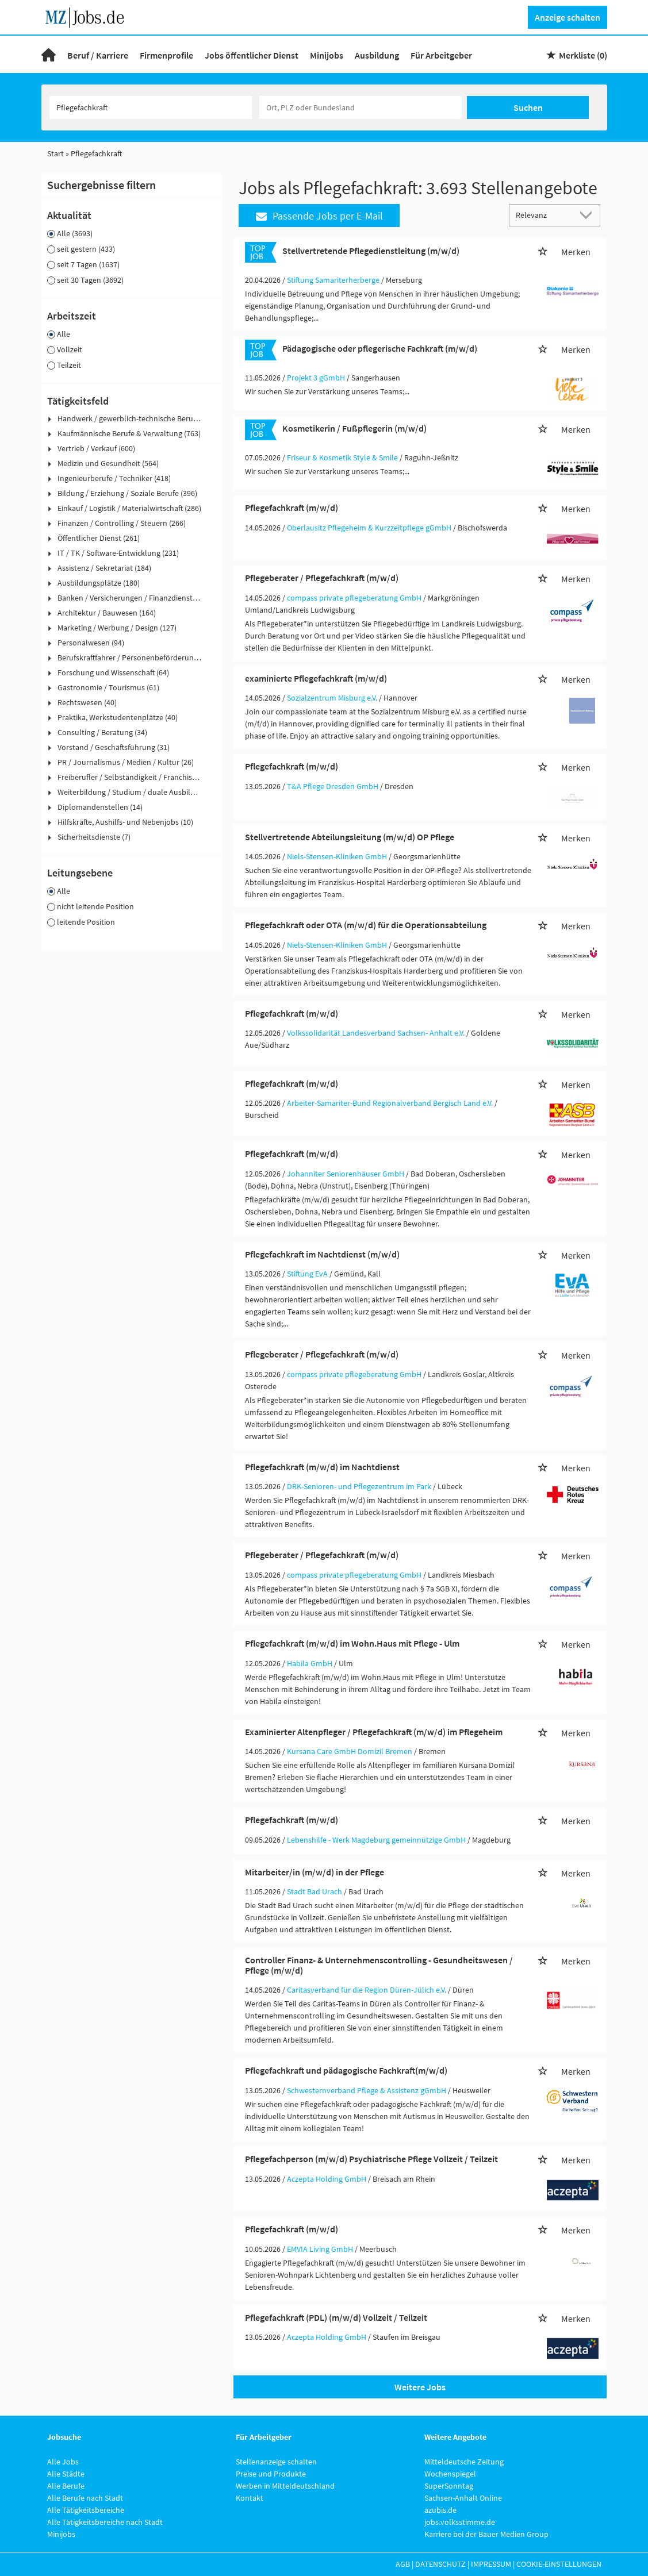 The height and width of the screenshot is (2576, 648). Describe the element at coordinates (491, 2564) in the screenshot. I see `Impressum` at that location.